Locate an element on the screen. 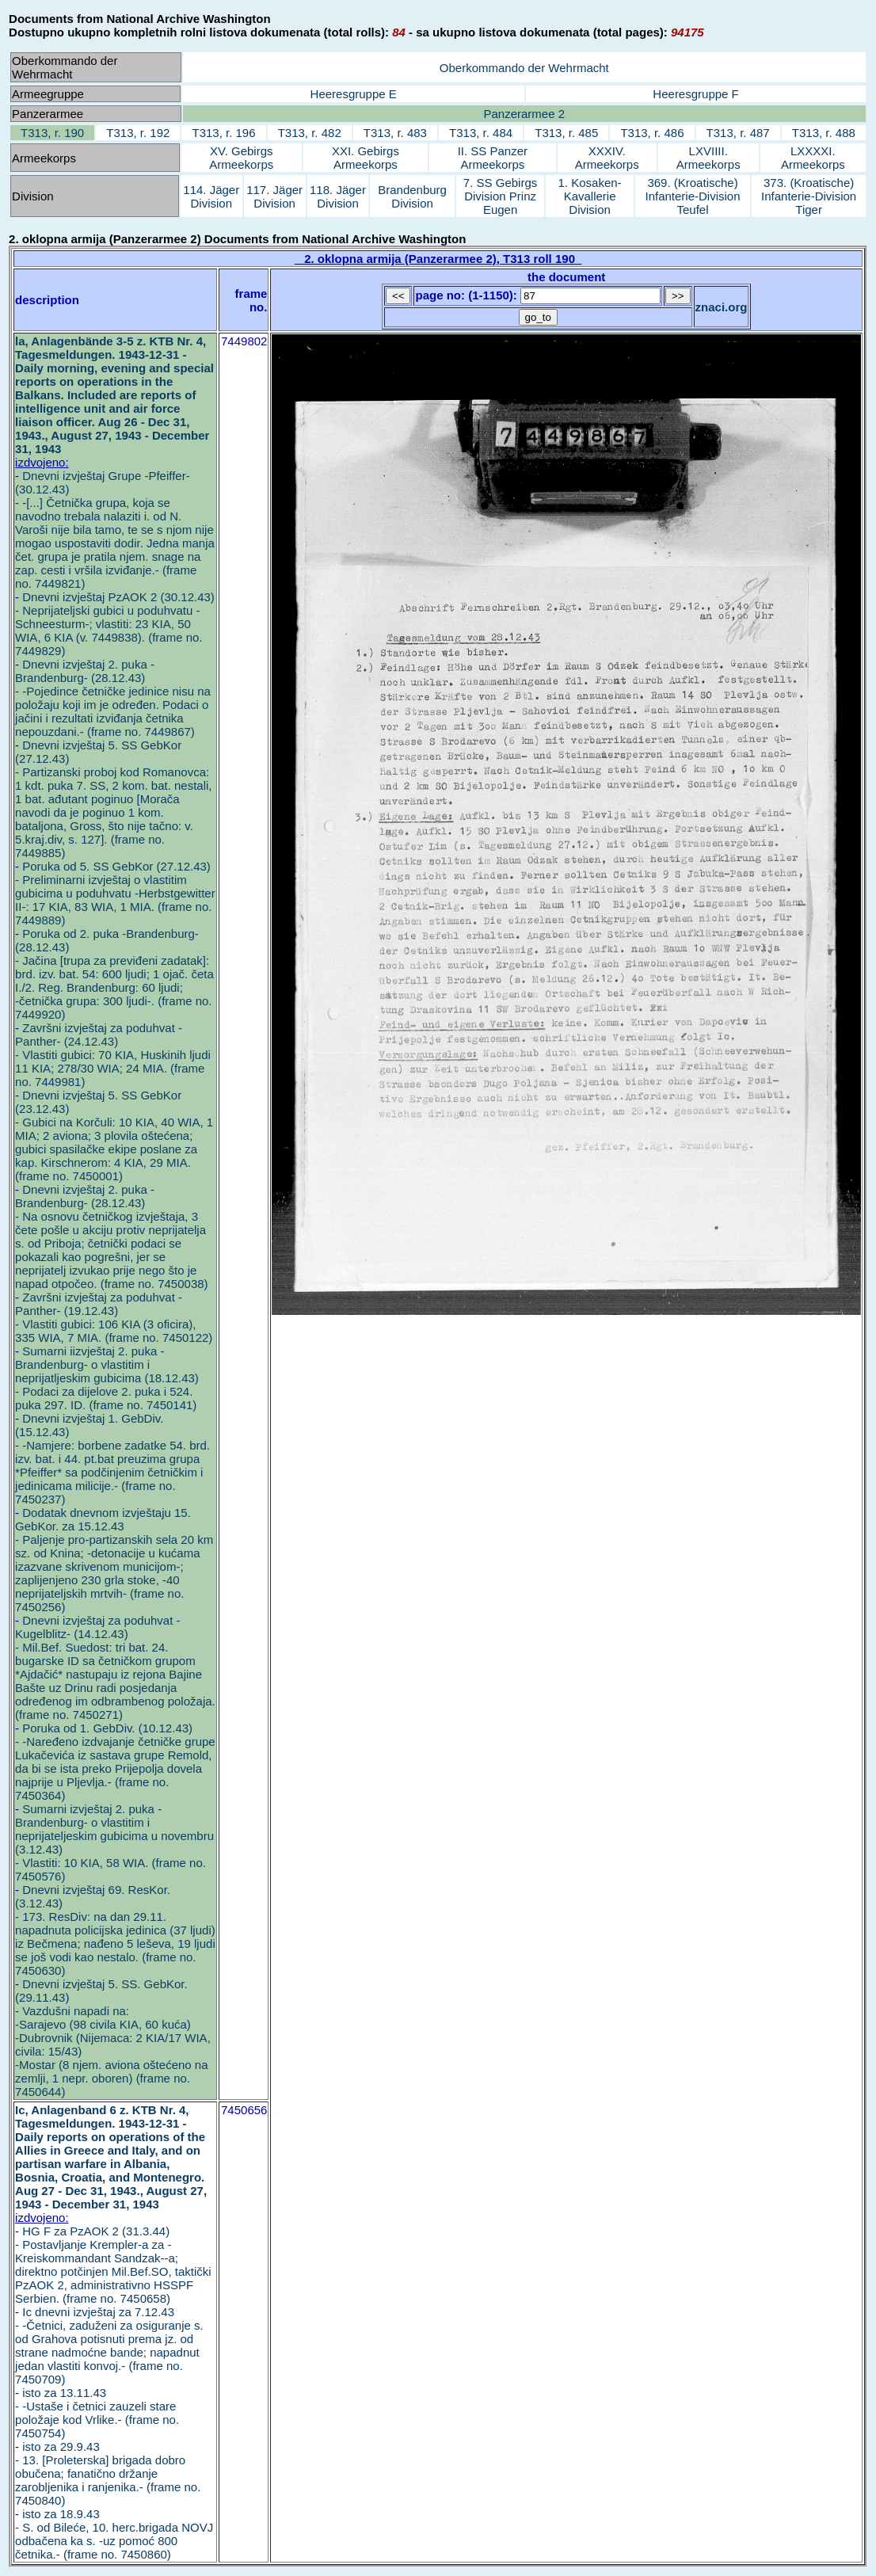  Oberkommando der Wehrmacht is located at coordinates (524, 67).